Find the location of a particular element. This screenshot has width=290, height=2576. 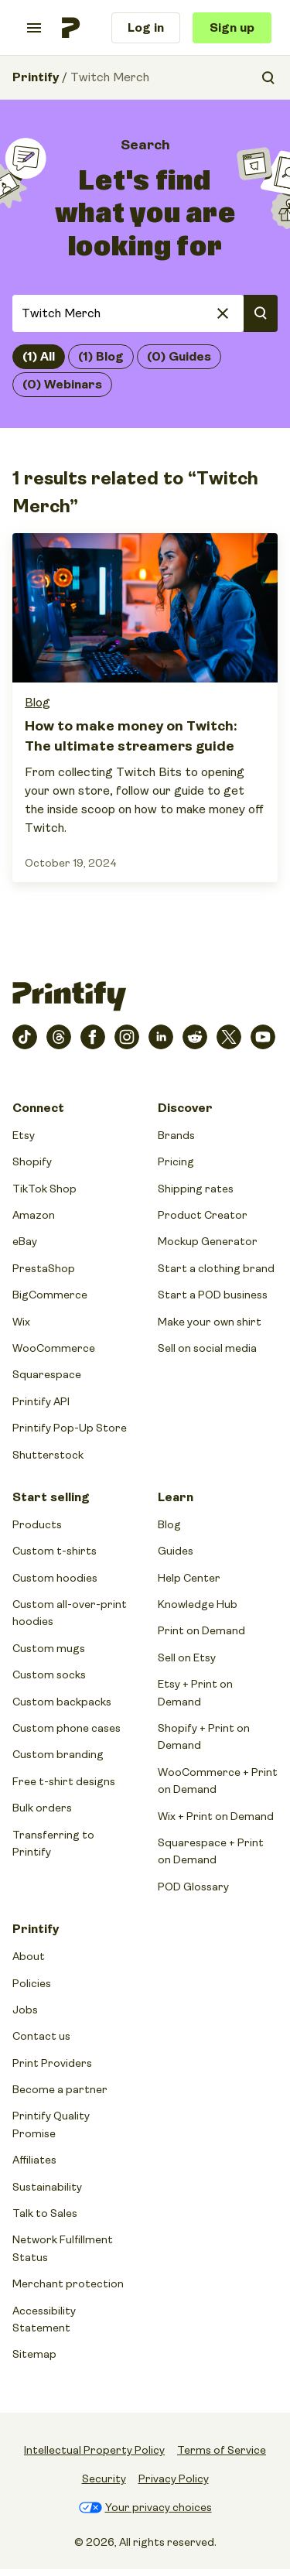

(0) Guides is located at coordinates (179, 357).